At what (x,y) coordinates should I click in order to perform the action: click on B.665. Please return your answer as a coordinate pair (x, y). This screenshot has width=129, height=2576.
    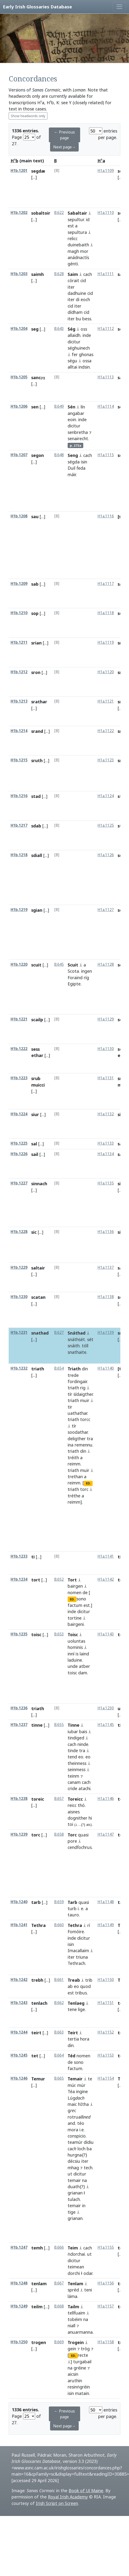
    Looking at the image, I should click on (59, 2078).